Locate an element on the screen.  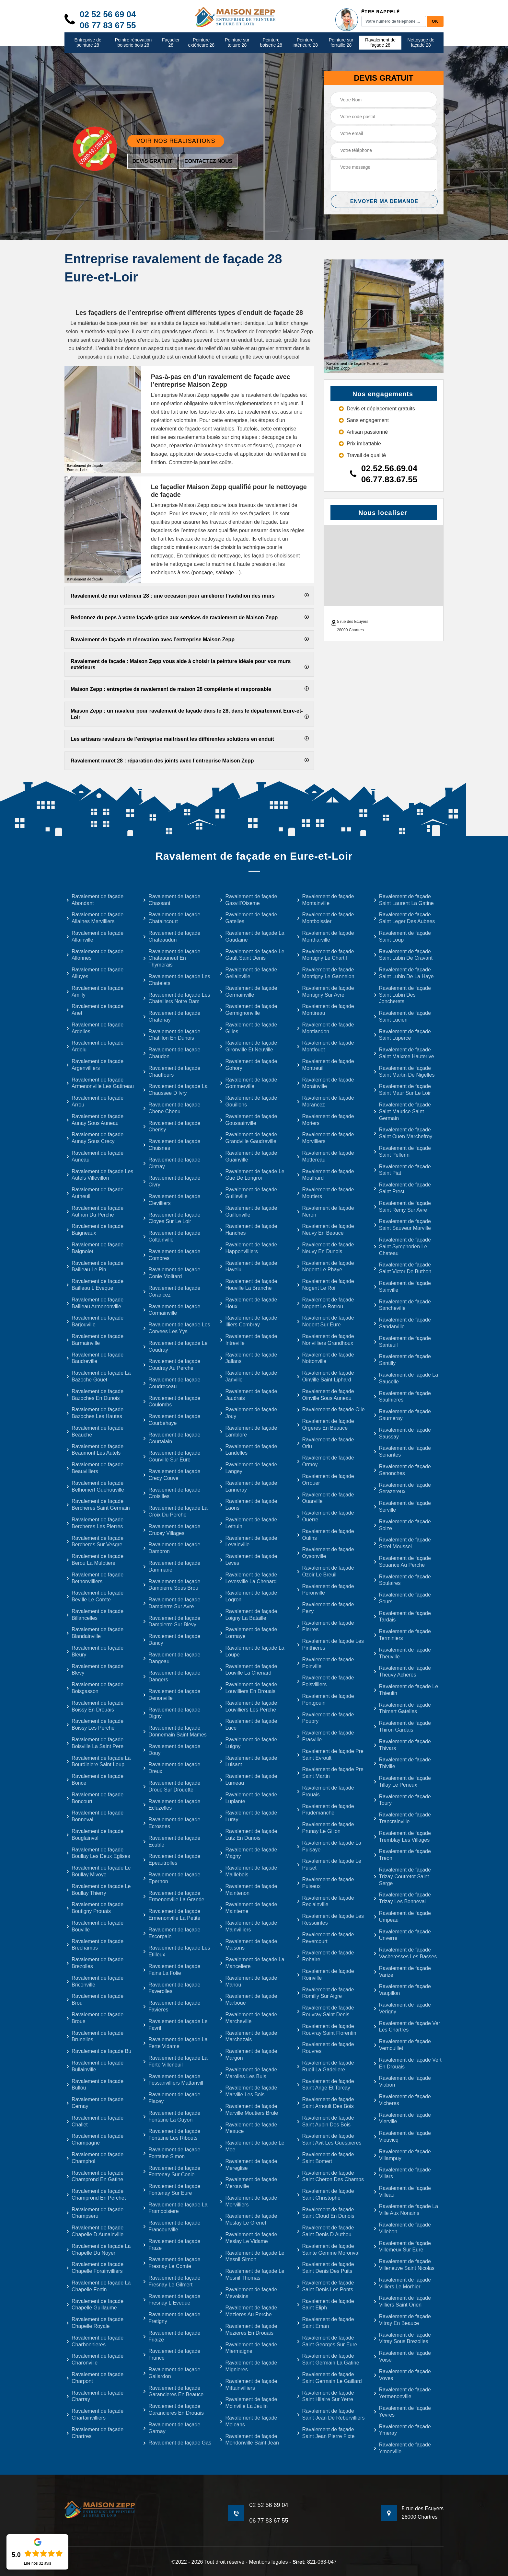
Ravalement de façade Fontaine Les Ribouts is located at coordinates (171, 2134).